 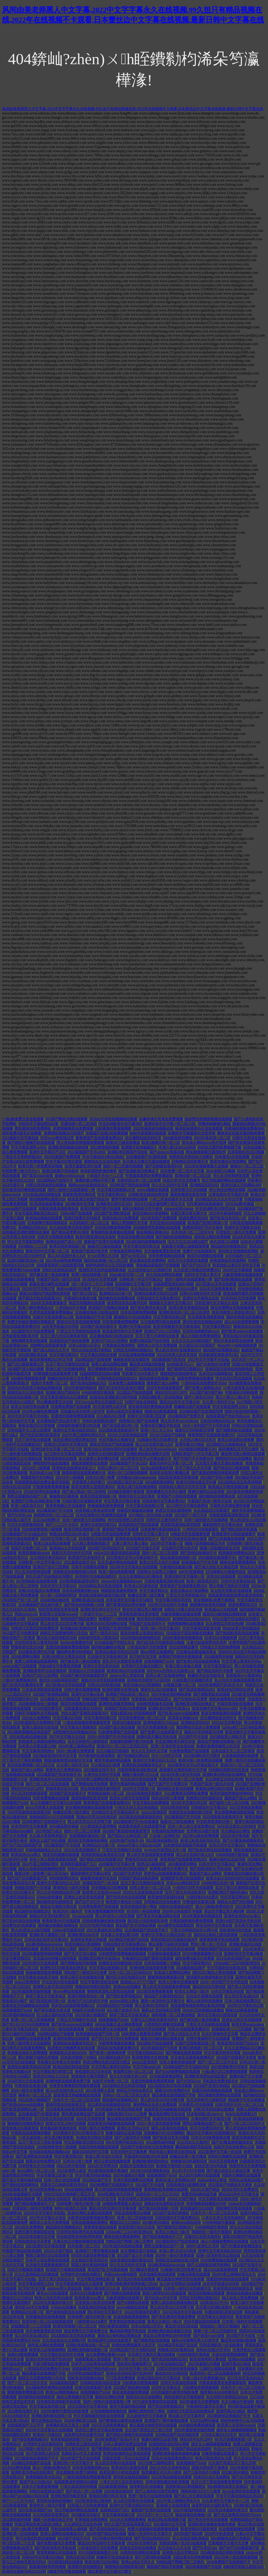 I want to click on 欧美日韩a在线视频下载, so click(x=167, y=2520).